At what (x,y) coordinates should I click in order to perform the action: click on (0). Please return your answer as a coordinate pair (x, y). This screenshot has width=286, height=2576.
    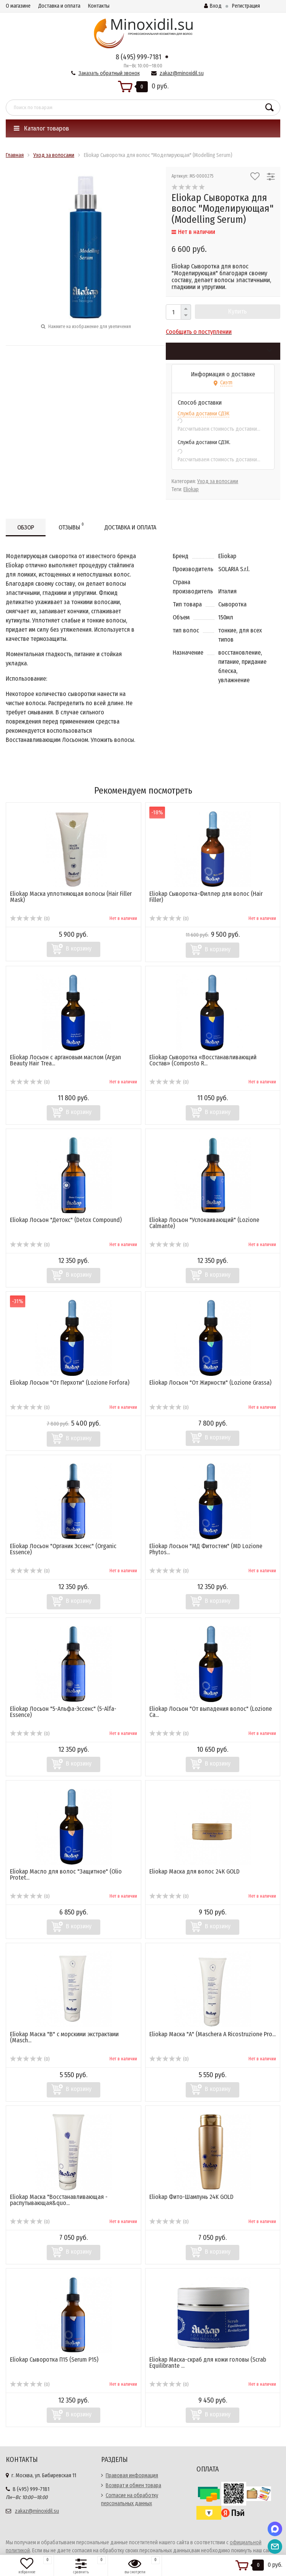
    Looking at the image, I should click on (29, 918).